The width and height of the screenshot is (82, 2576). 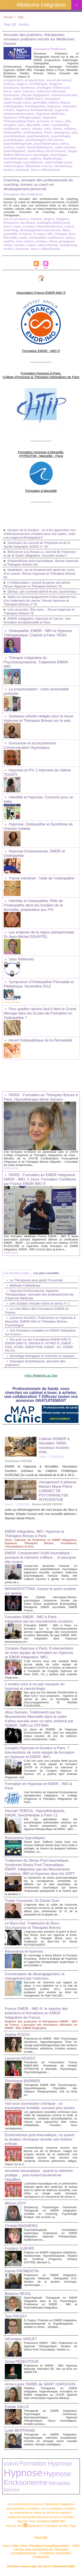 What do you see at coordinates (22, 2361) in the screenshot?
I see `Sonia PÉDEUTOUR` at bounding box center [22, 2361].